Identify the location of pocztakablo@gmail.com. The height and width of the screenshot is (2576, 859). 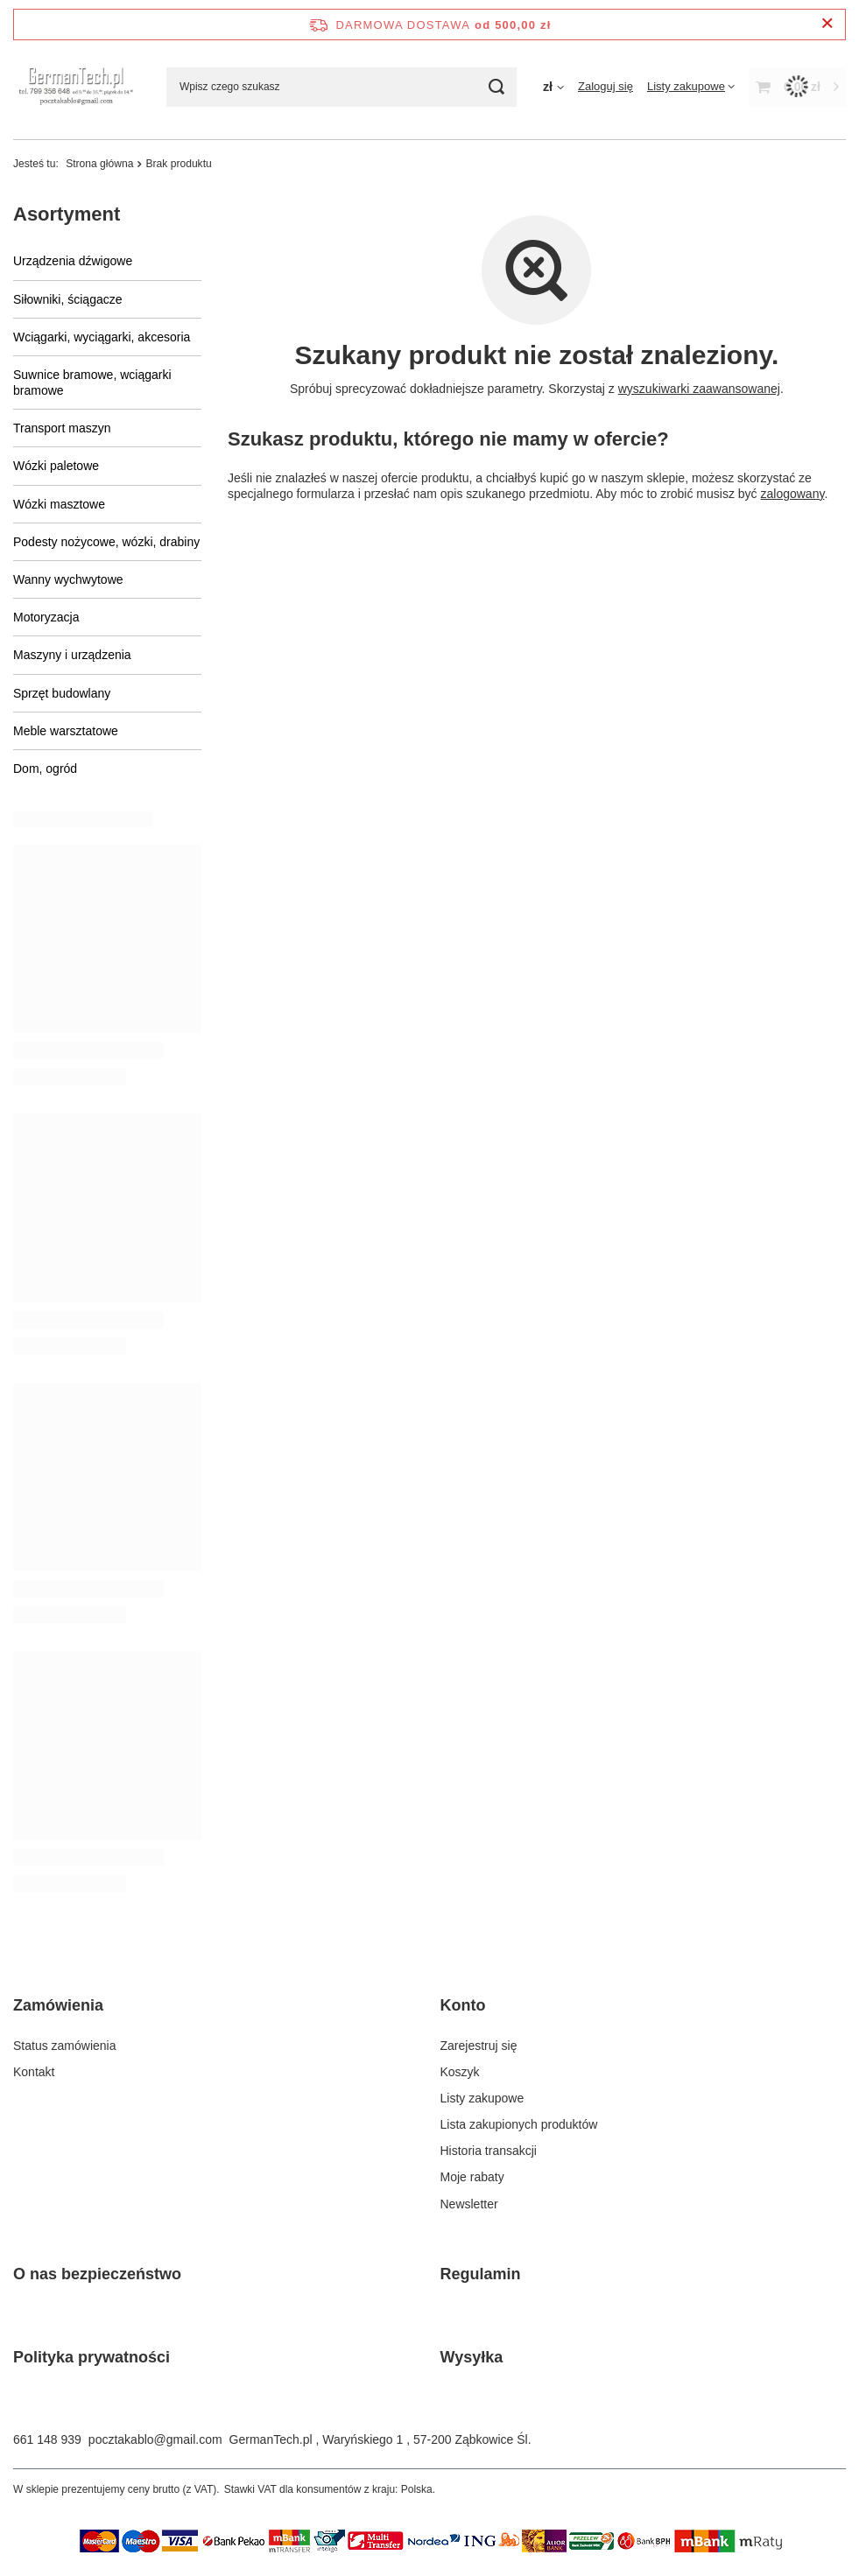
(155, 2439).